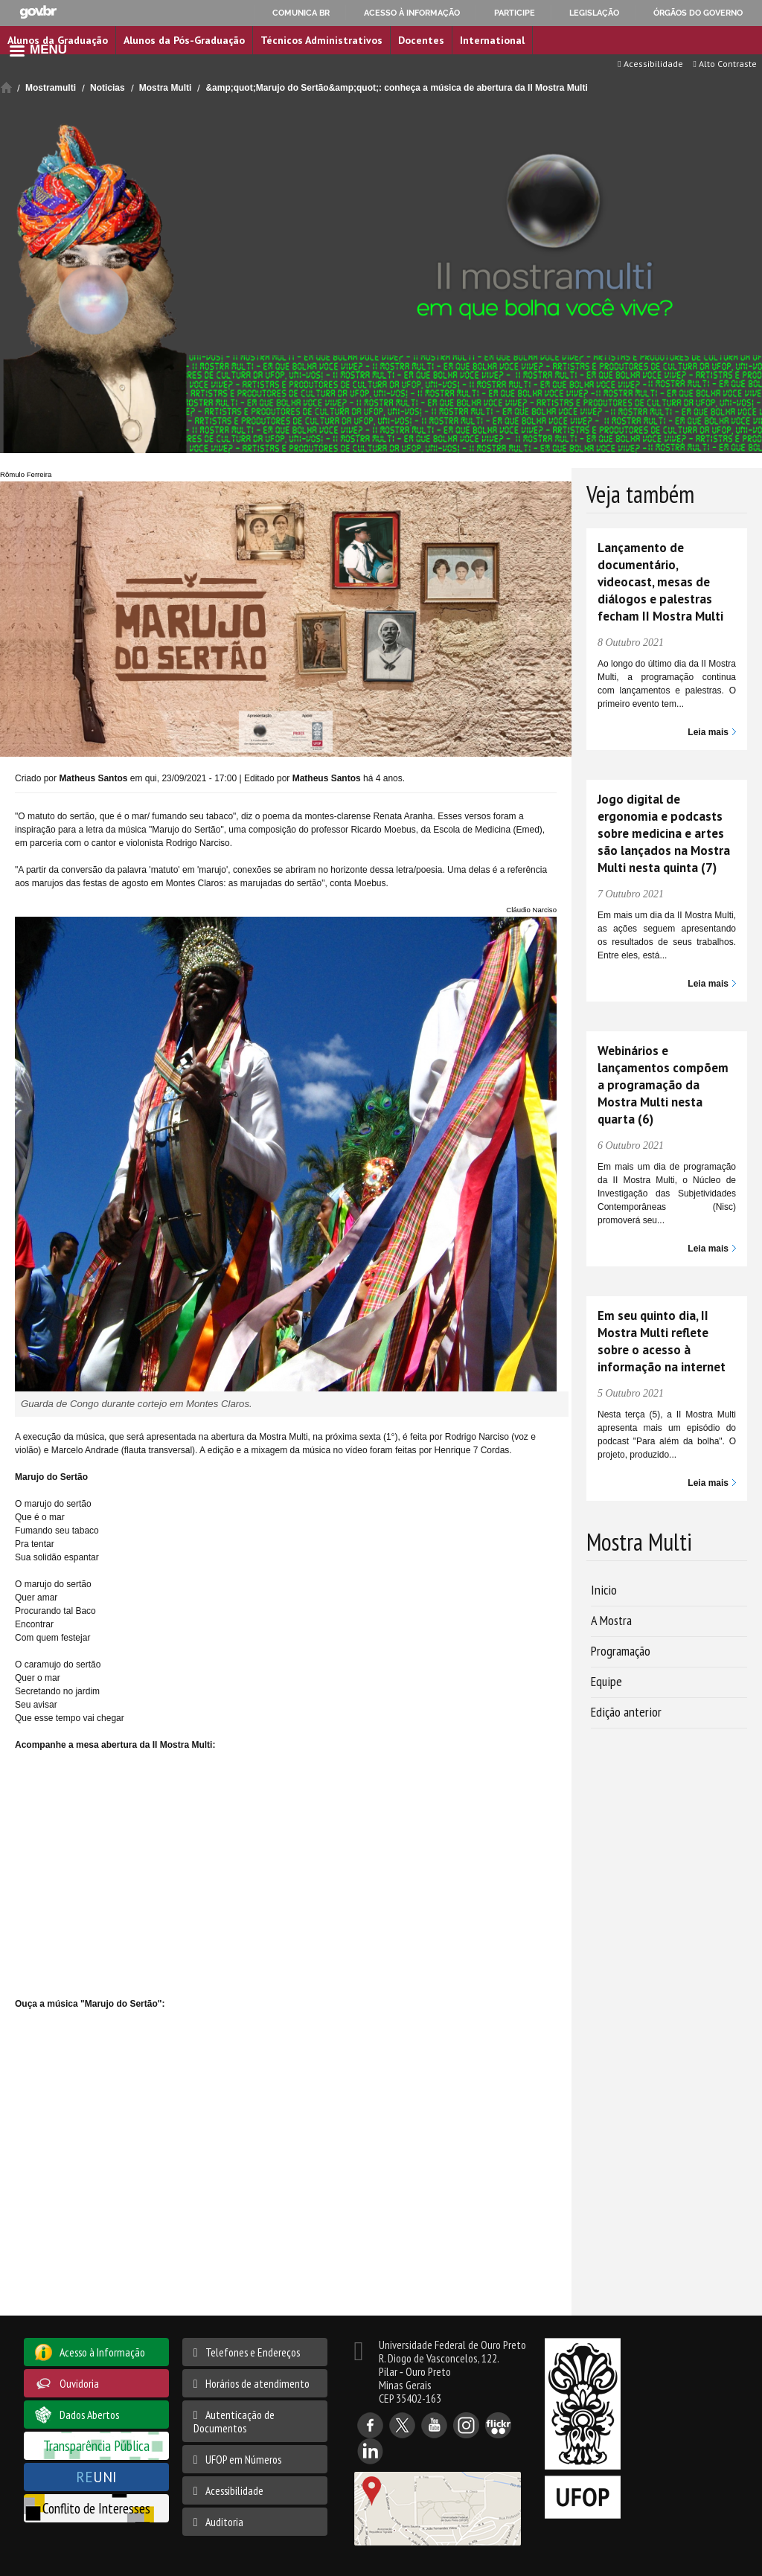 Image resolution: width=762 pixels, height=2576 pixels. I want to click on Equipe, so click(606, 1681).